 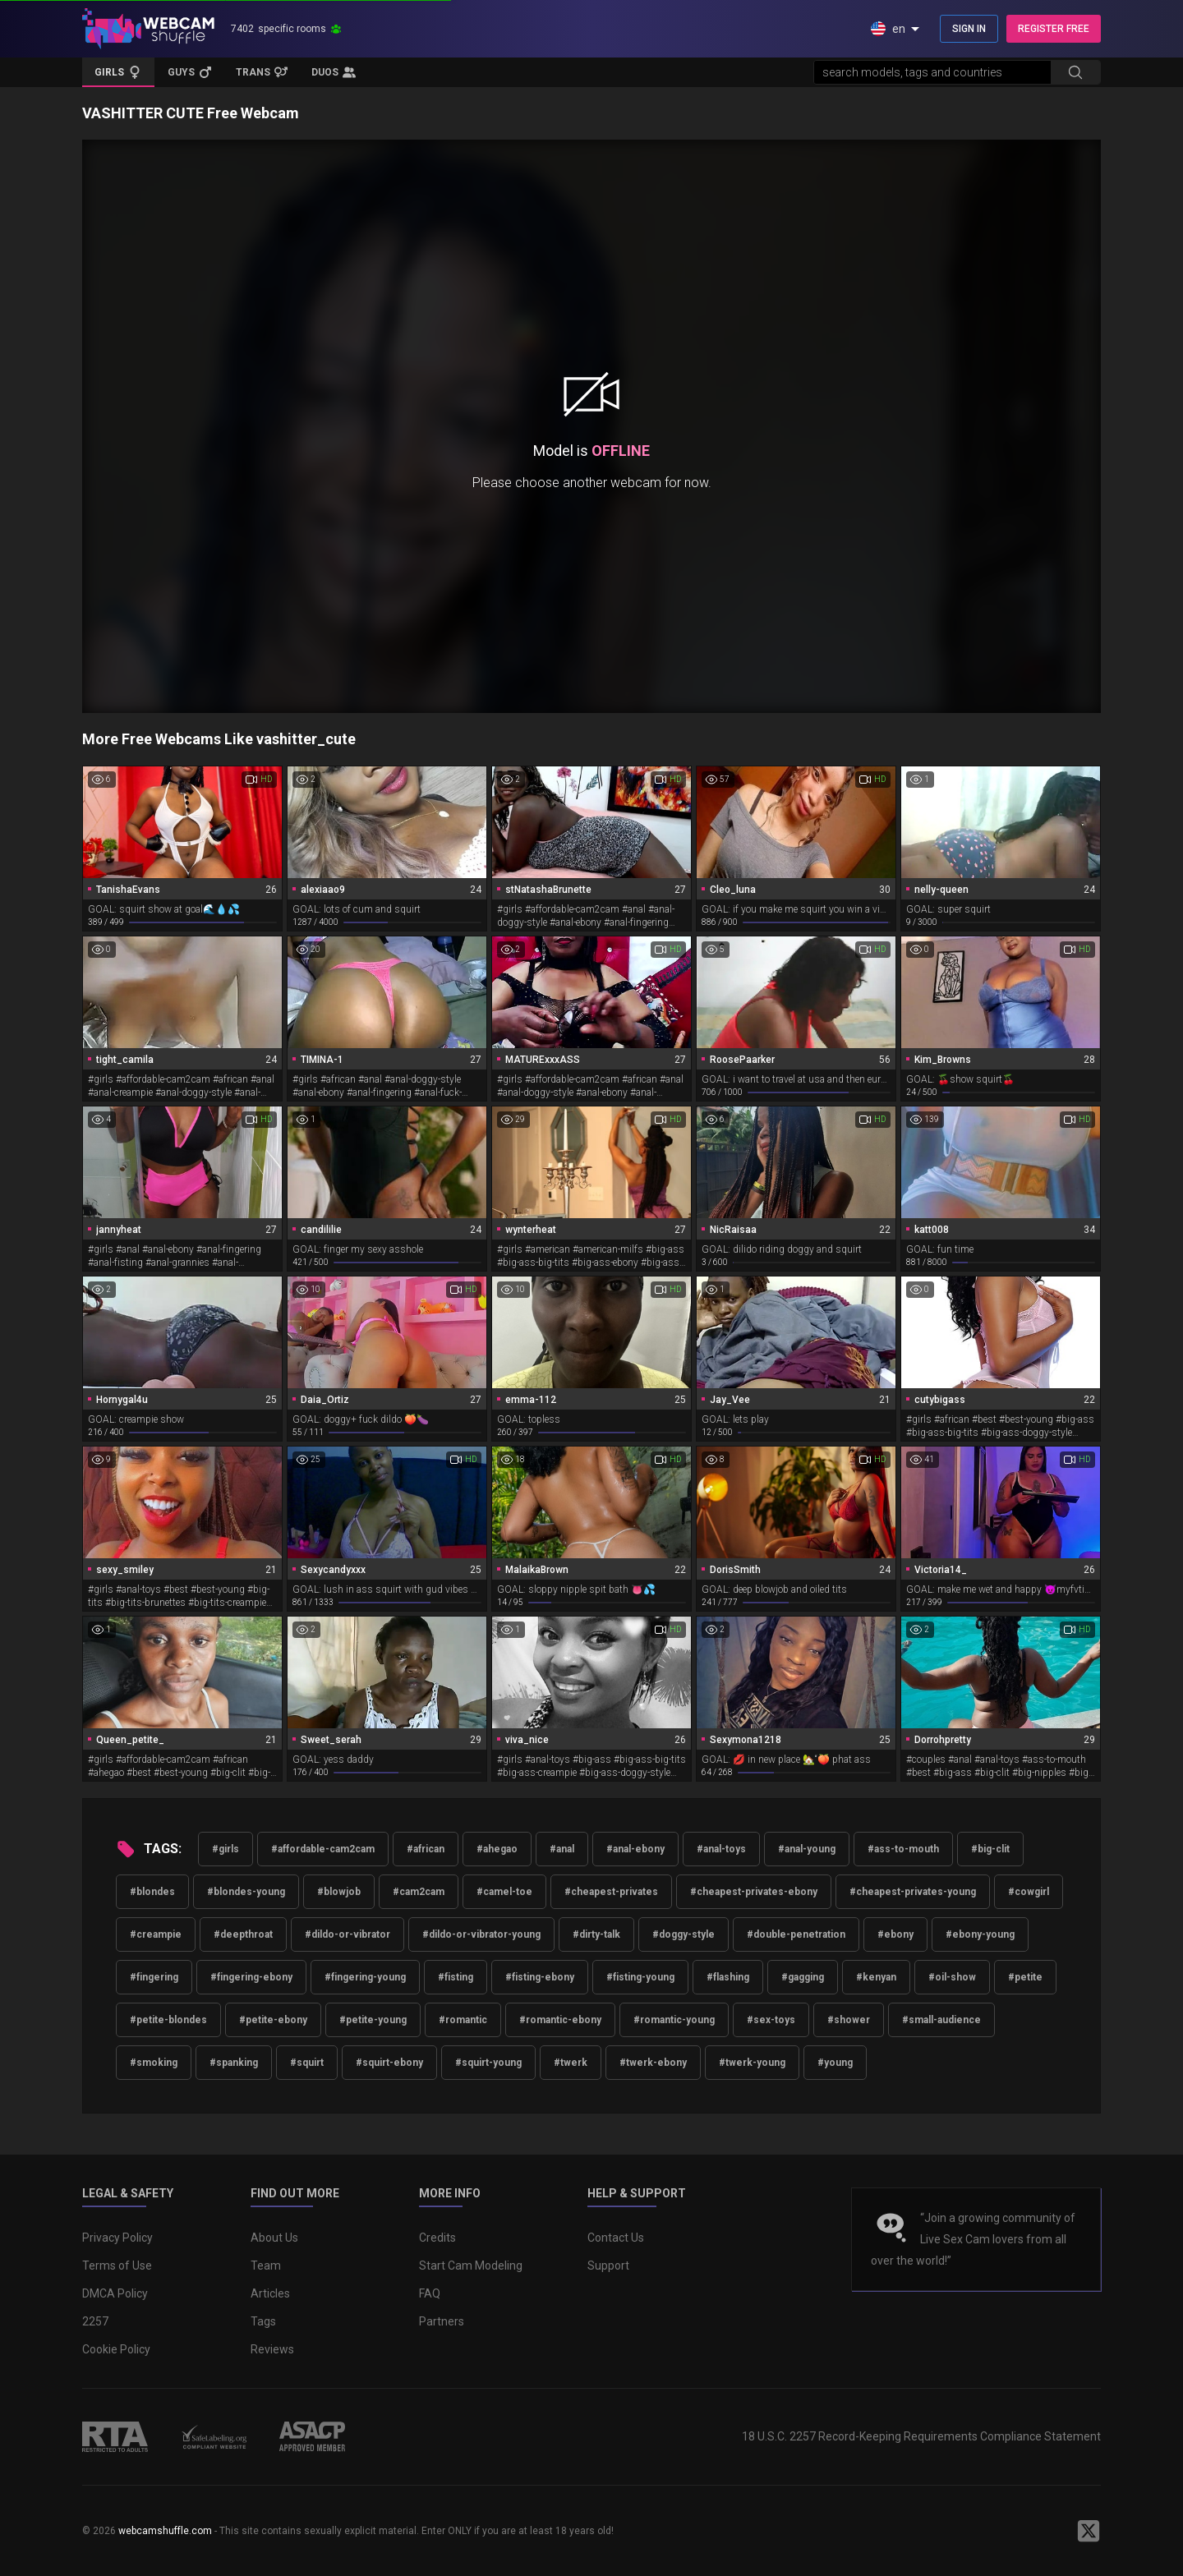 I want to click on #shower, so click(x=848, y=2020).